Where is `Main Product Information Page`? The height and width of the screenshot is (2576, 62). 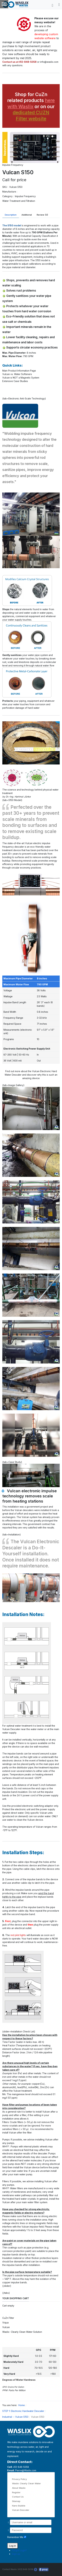 Main Product Information Page is located at coordinates (19, 370).